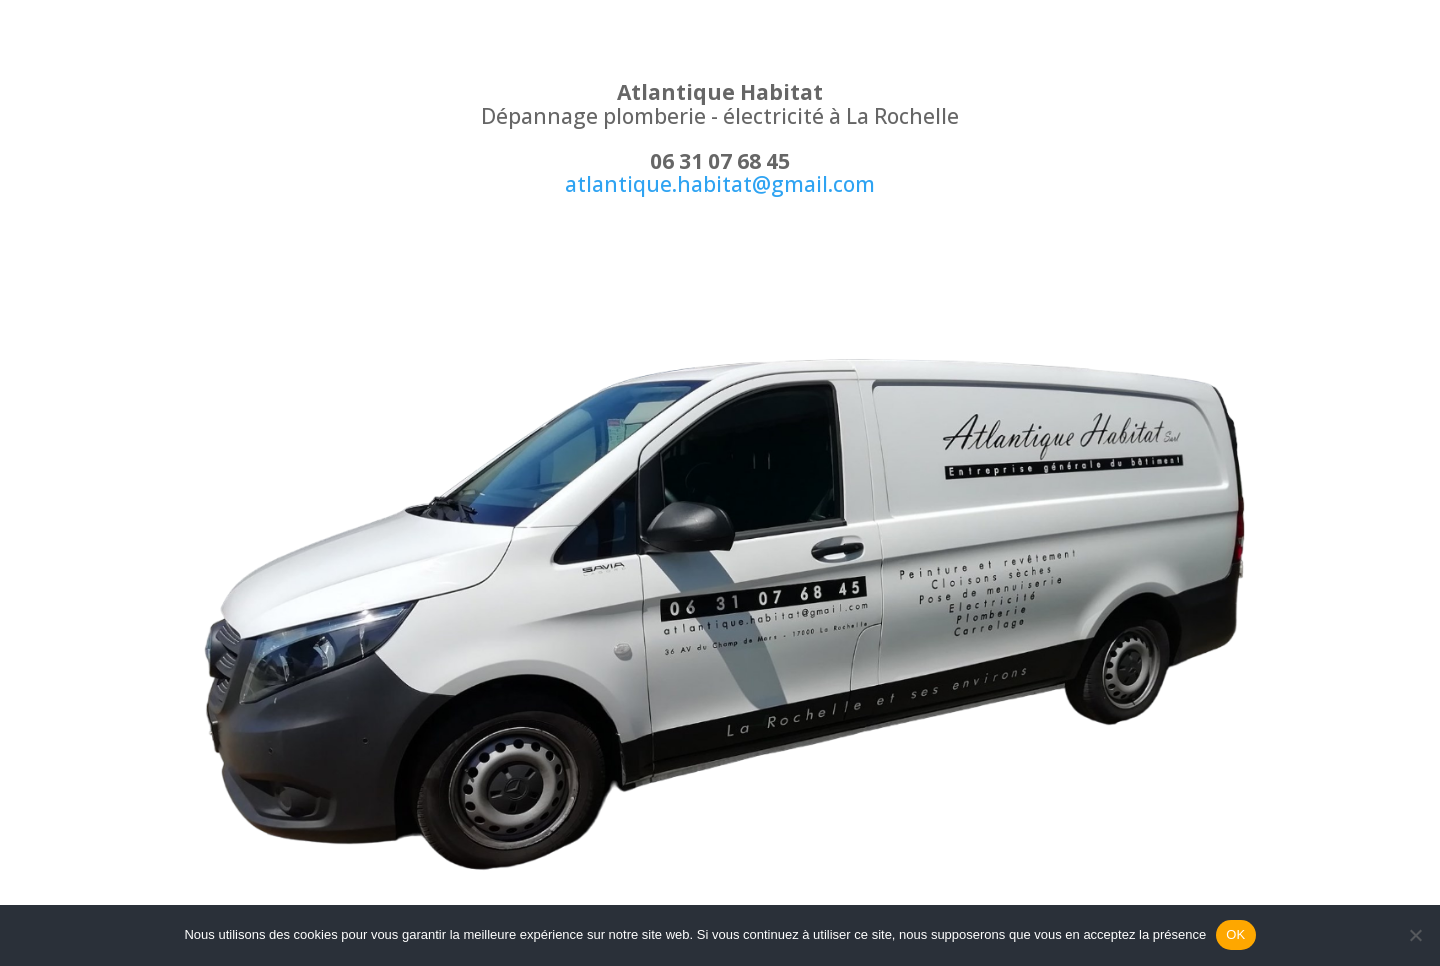  I want to click on [Non], so click(1415, 935).